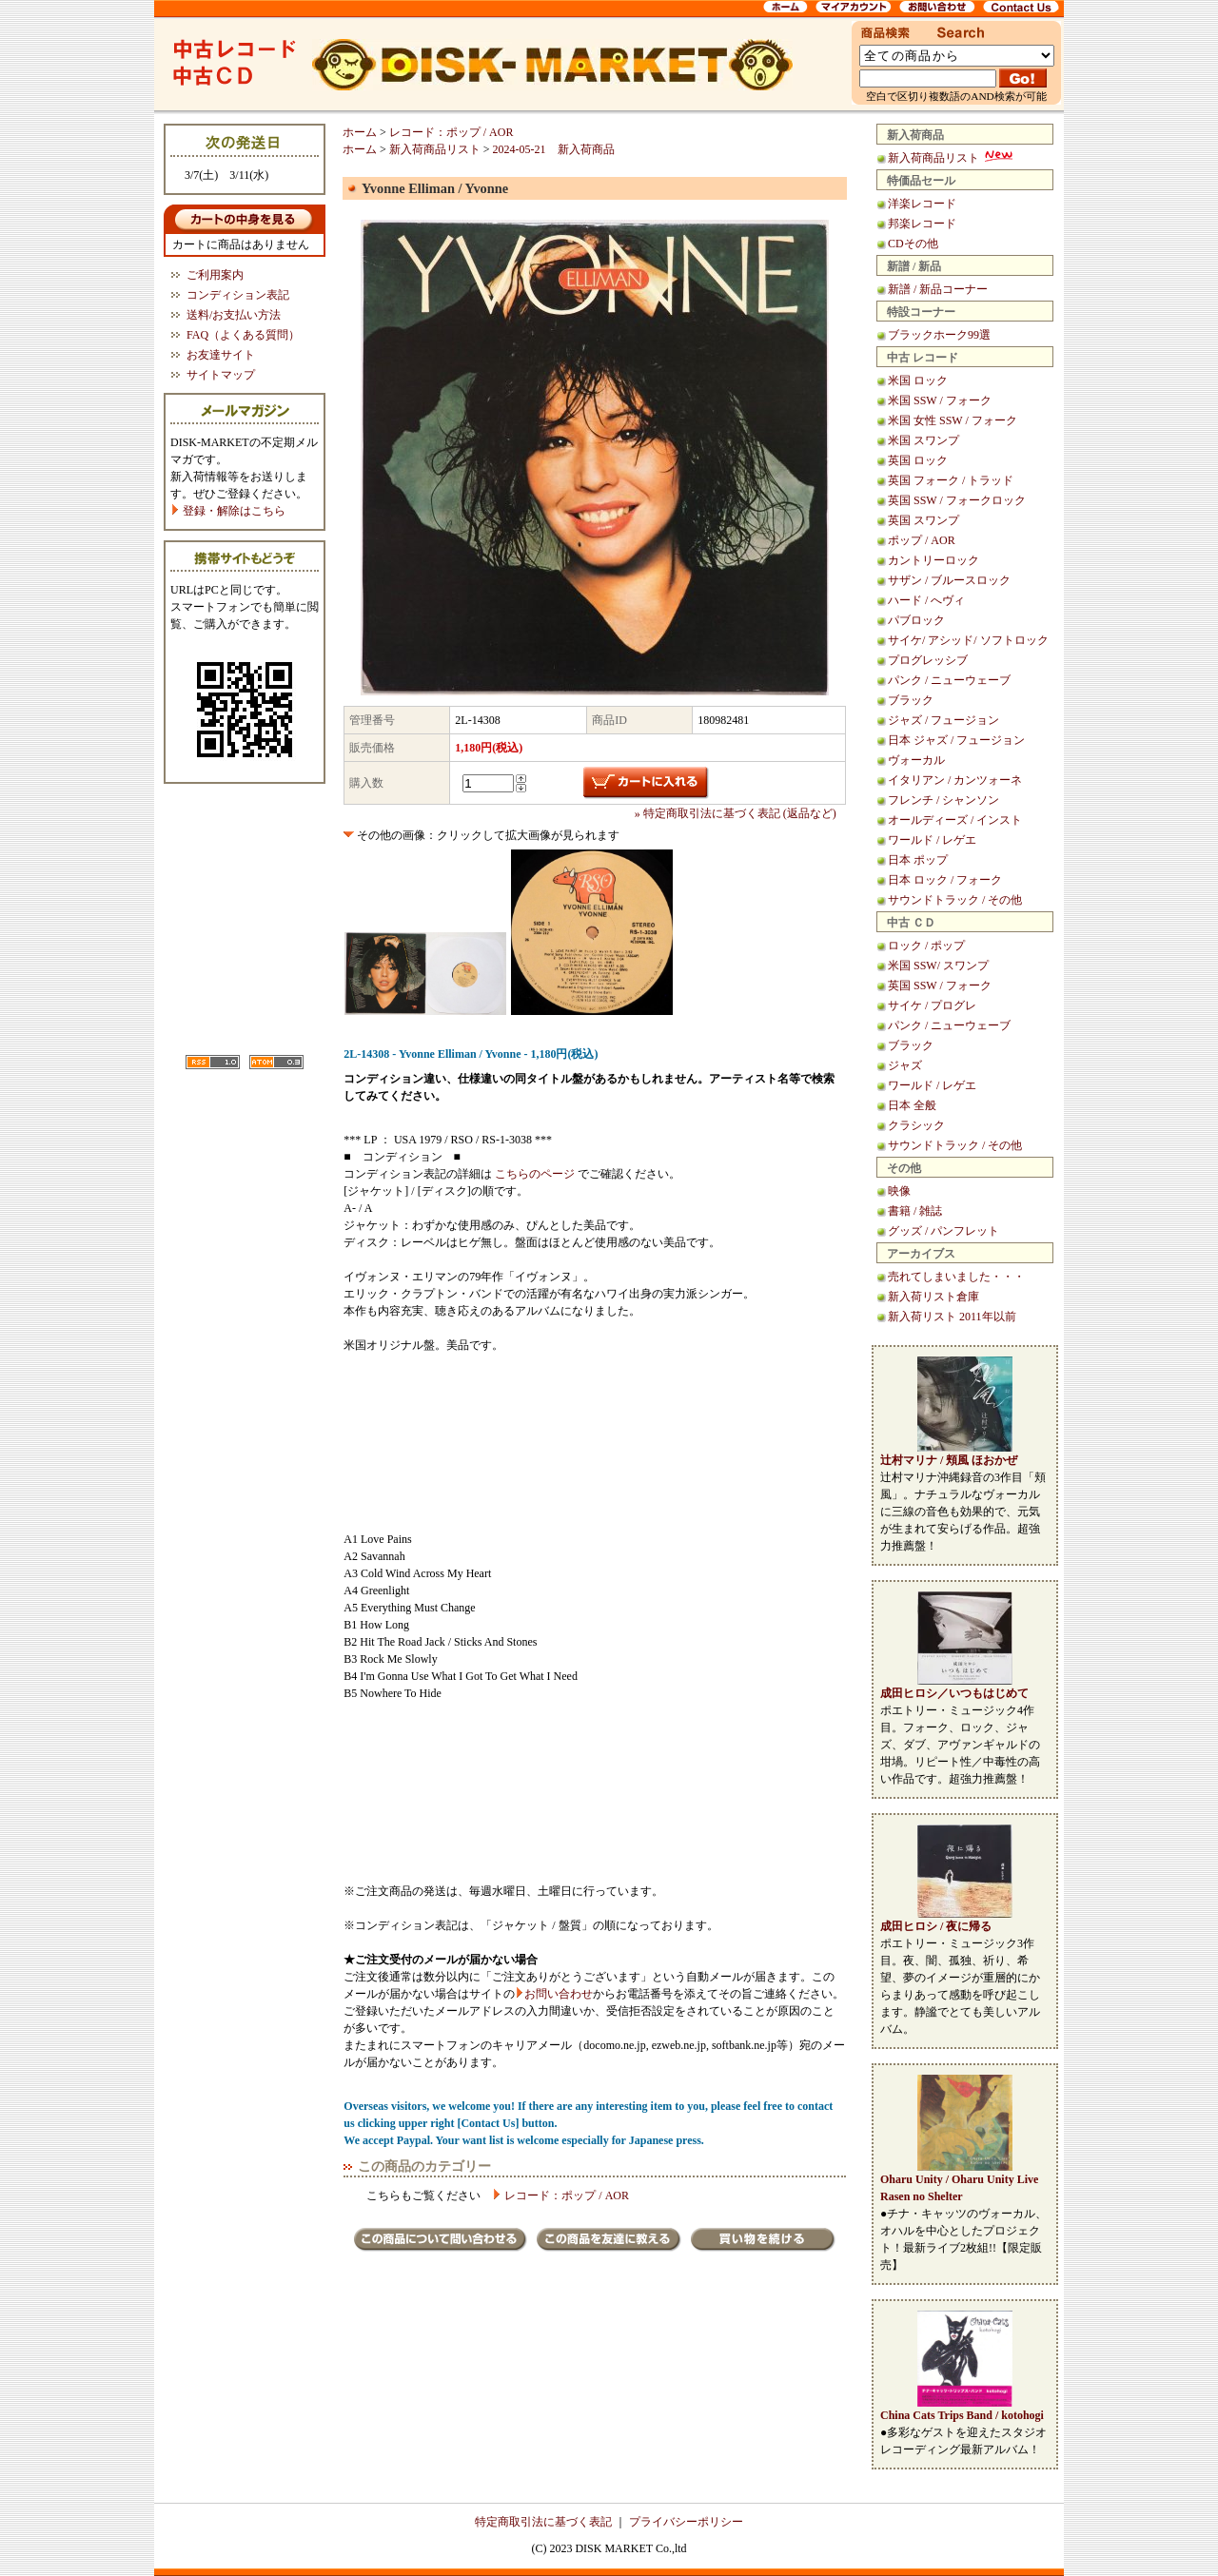  Describe the element at coordinates (558, 1993) in the screenshot. I see `お問い合わせ` at that location.